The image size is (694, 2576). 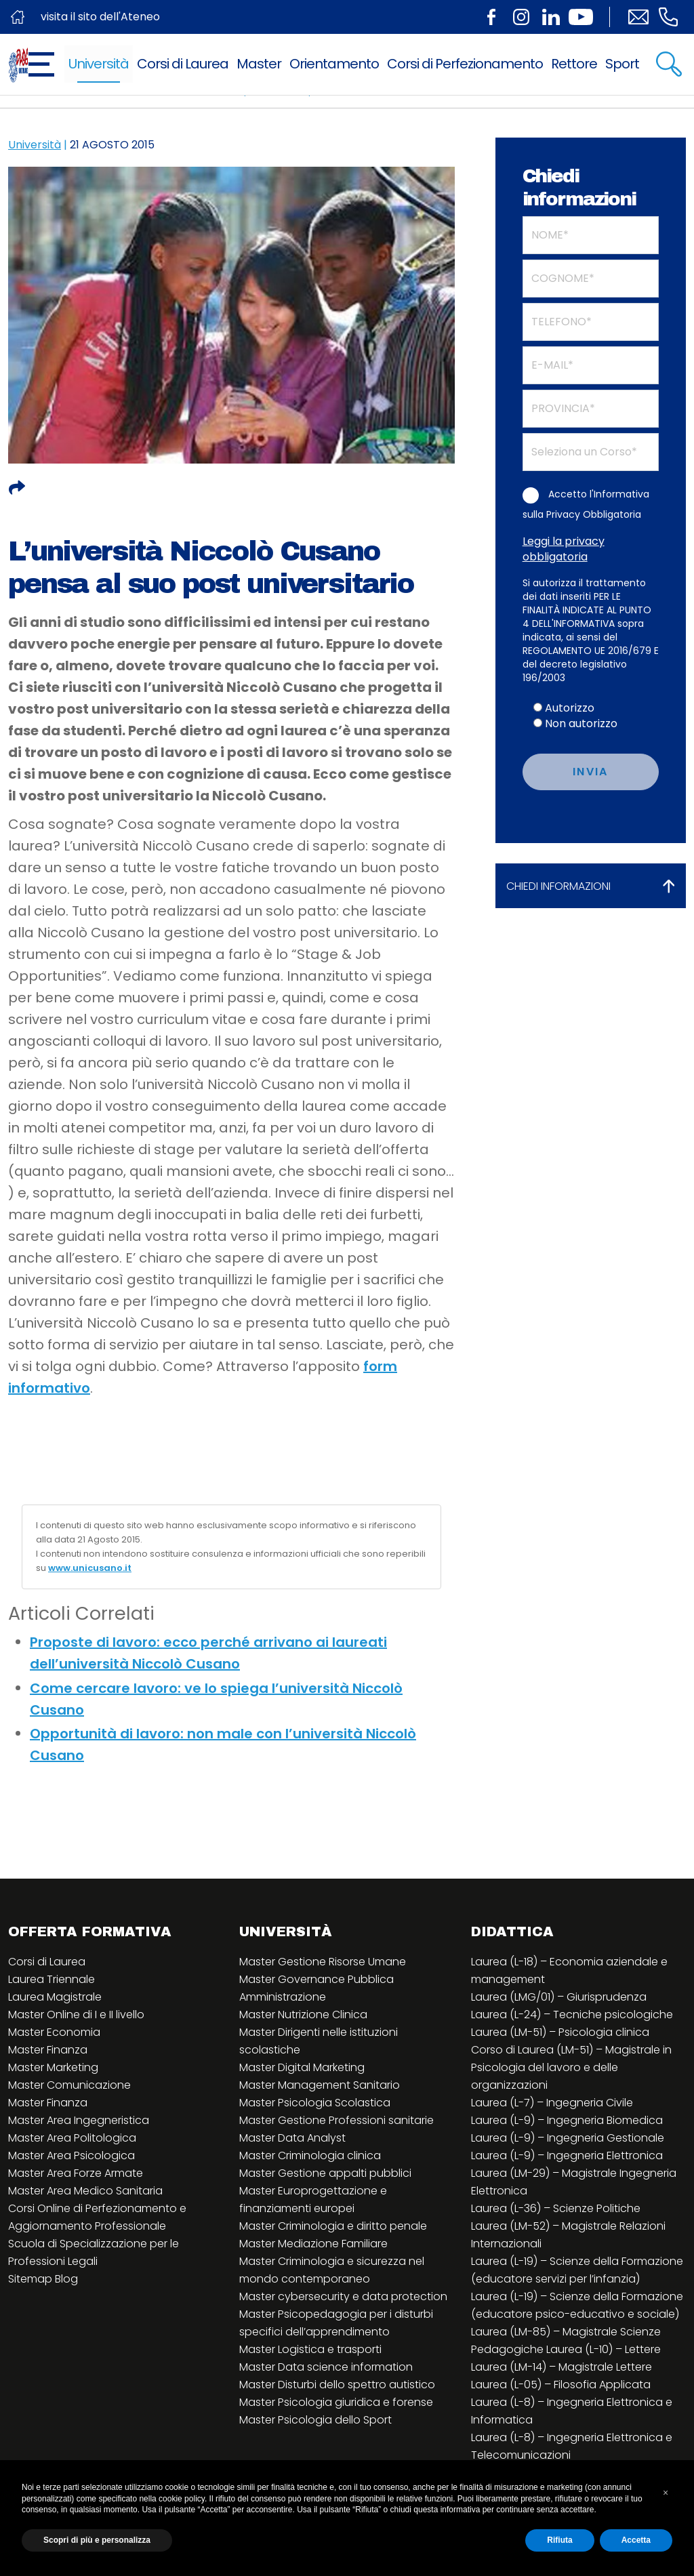 What do you see at coordinates (561, 2384) in the screenshot?
I see `Laurea (L-05) – Filosofia Applicata` at bounding box center [561, 2384].